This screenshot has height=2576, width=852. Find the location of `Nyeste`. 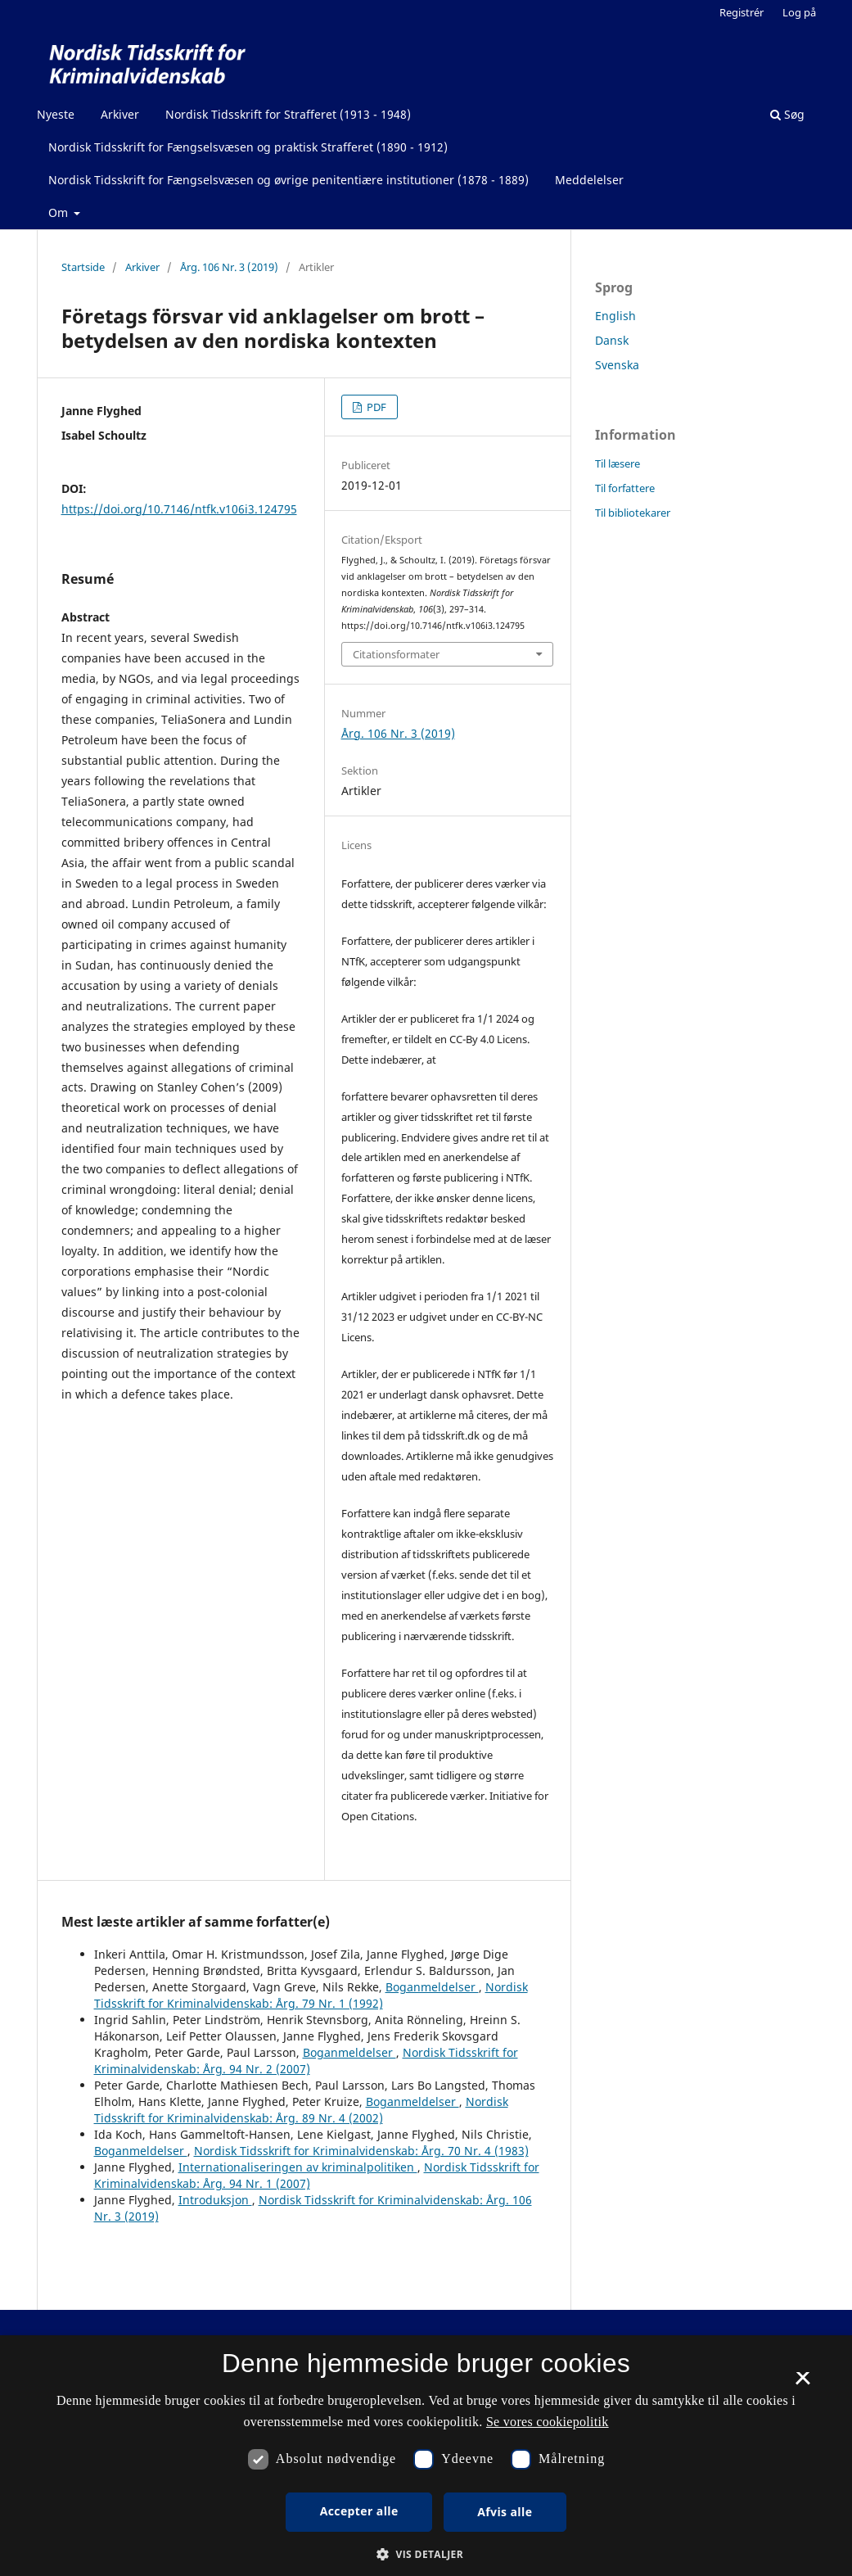

Nyeste is located at coordinates (55, 114).